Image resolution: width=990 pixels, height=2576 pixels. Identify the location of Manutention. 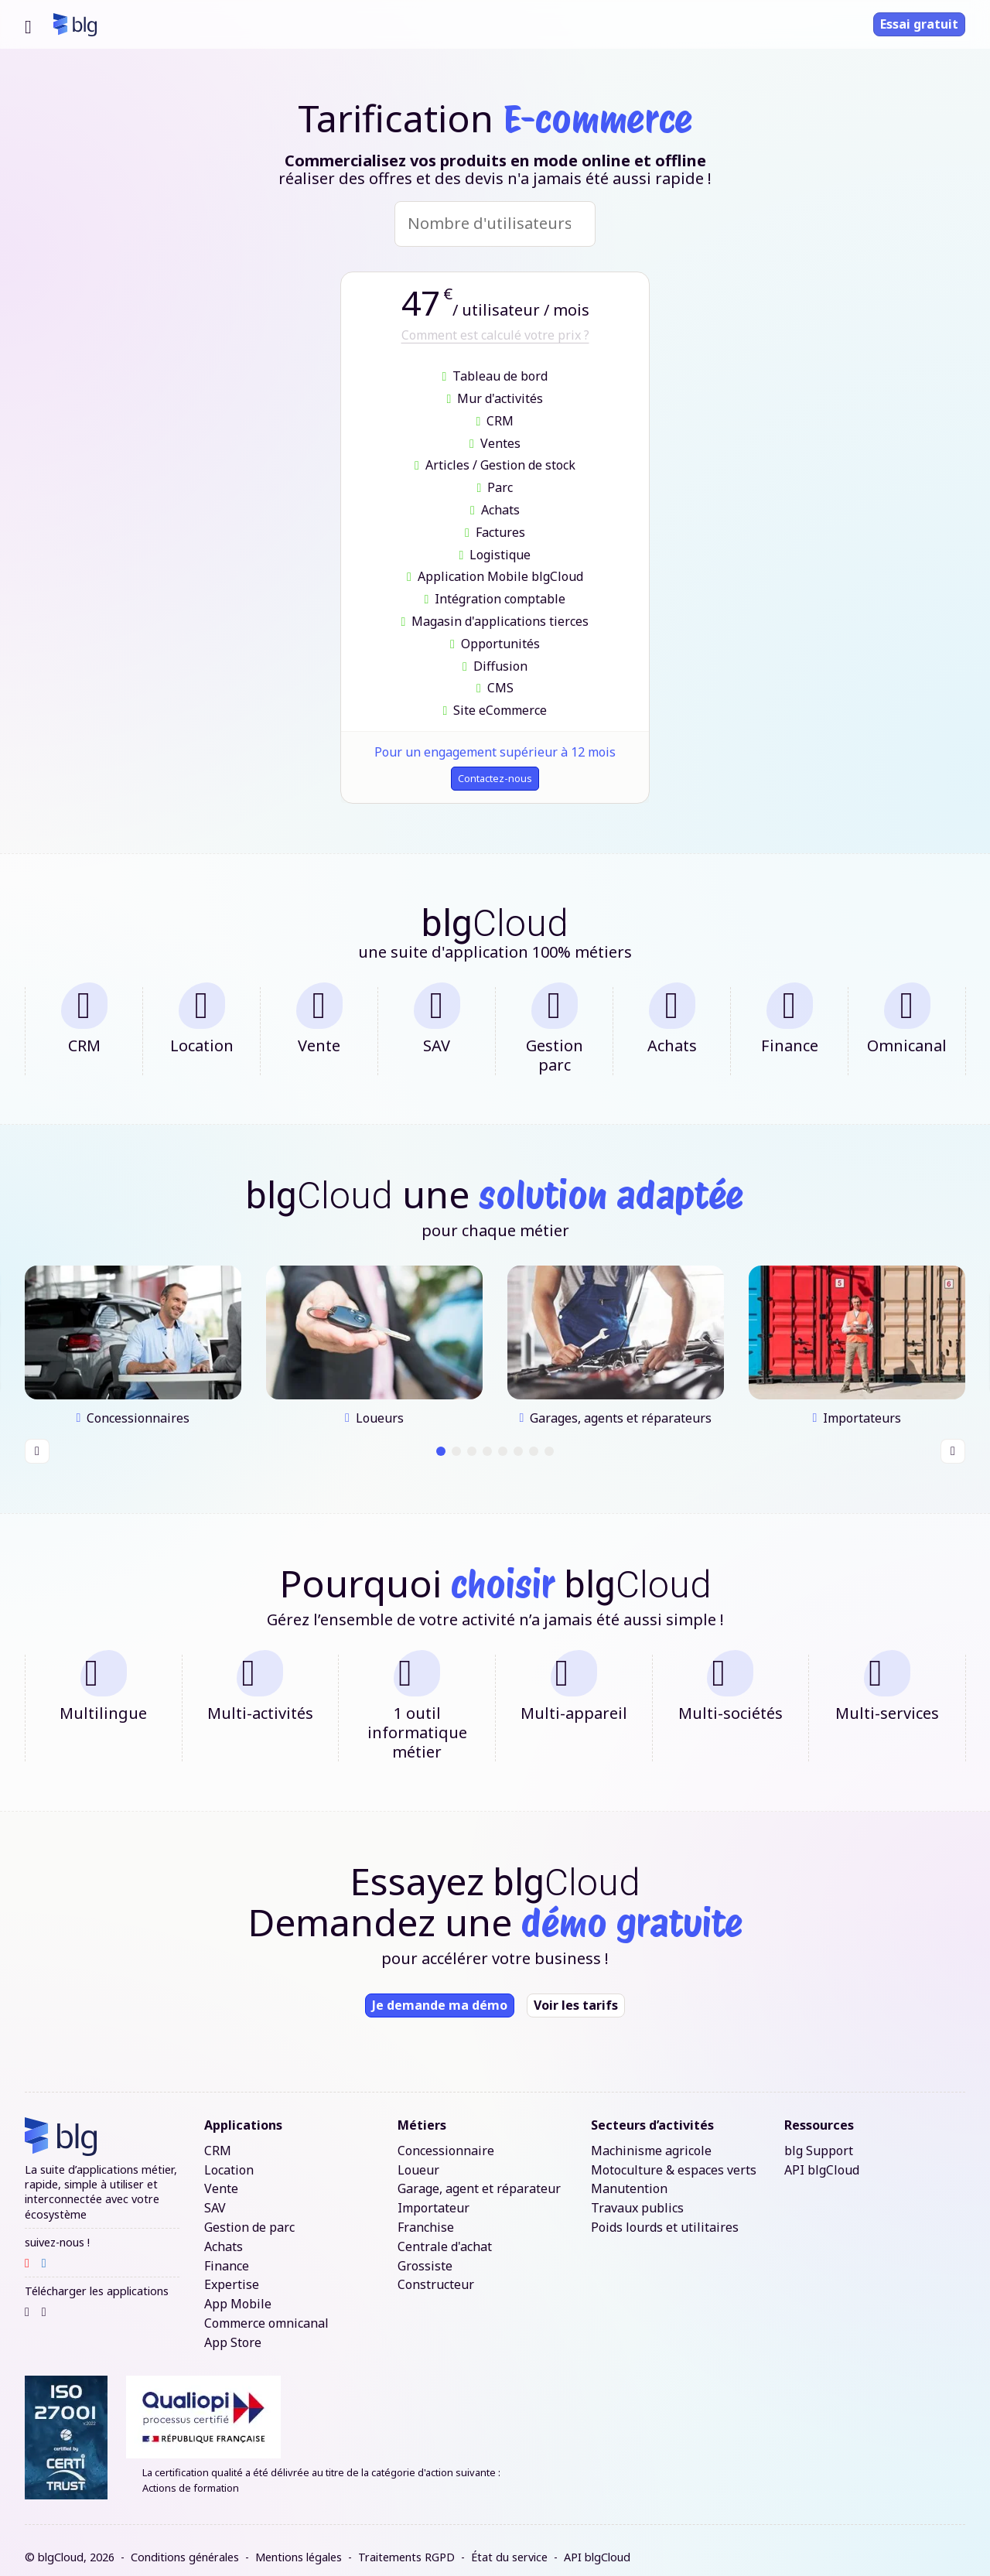
(629, 2176).